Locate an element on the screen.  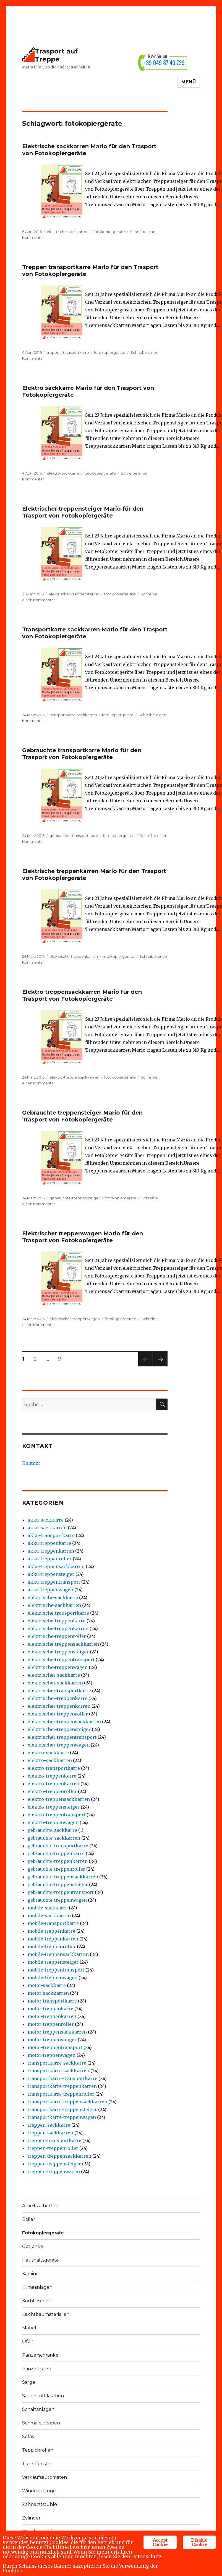
akku-sackkarren is located at coordinates (47, 1527).